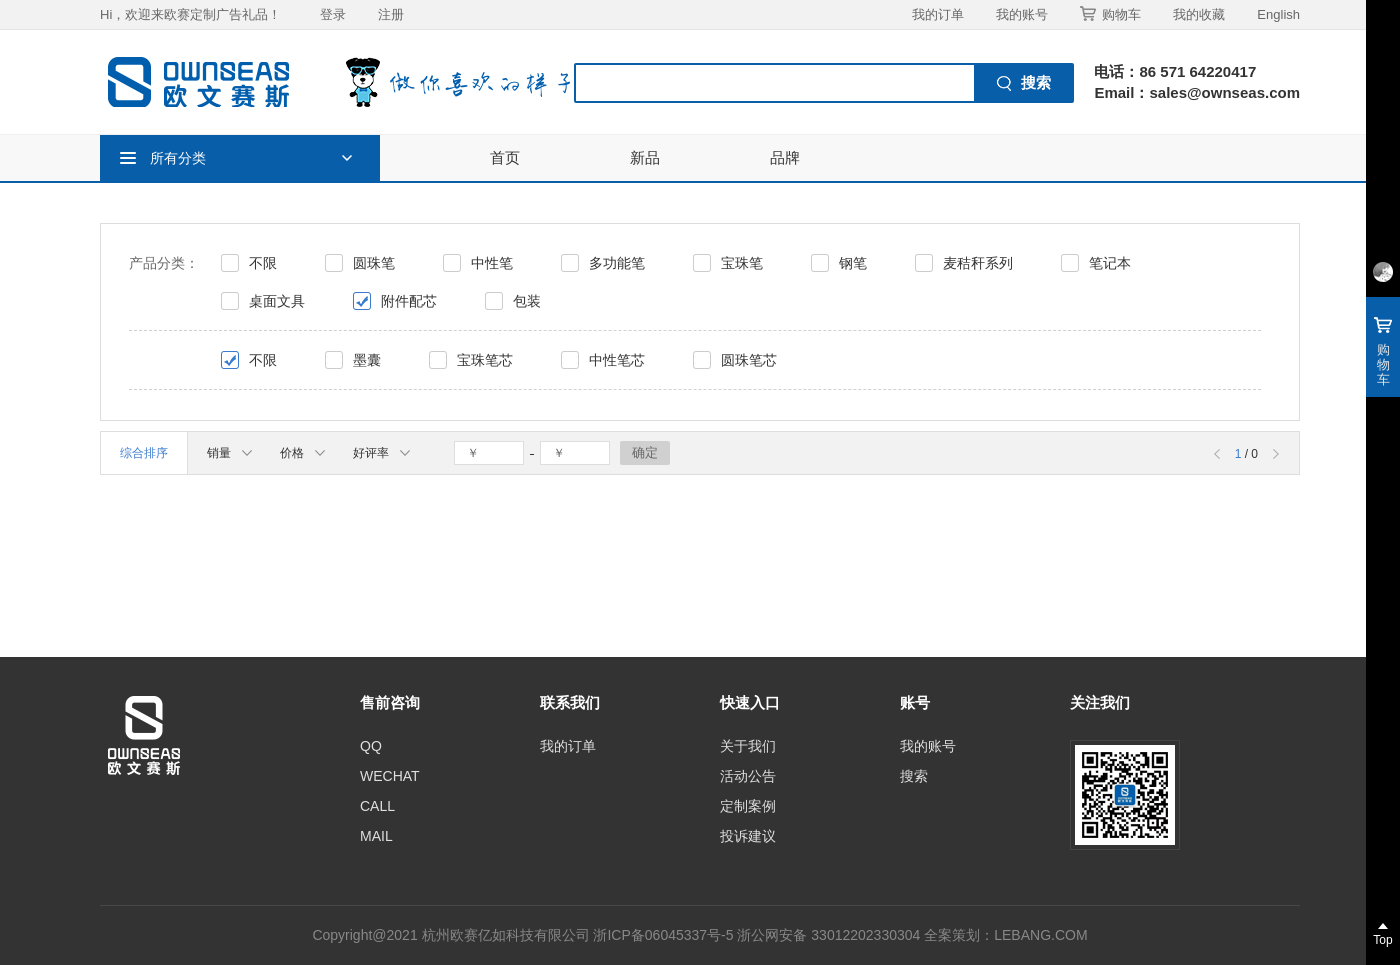  What do you see at coordinates (748, 836) in the screenshot?
I see `投诉建议` at bounding box center [748, 836].